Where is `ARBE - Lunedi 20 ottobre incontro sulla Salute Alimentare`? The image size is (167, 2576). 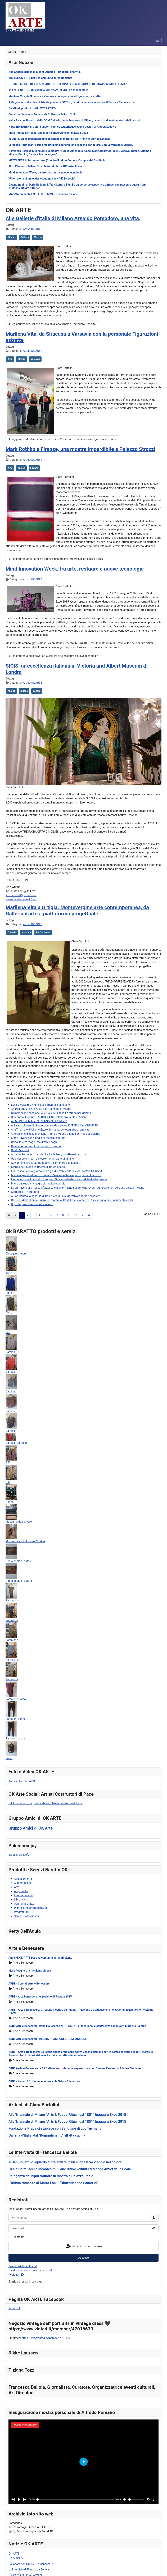 ARBE - Lunedi 20 ottobre incontro sulla Salute Alimentare is located at coordinates (44, 2081).